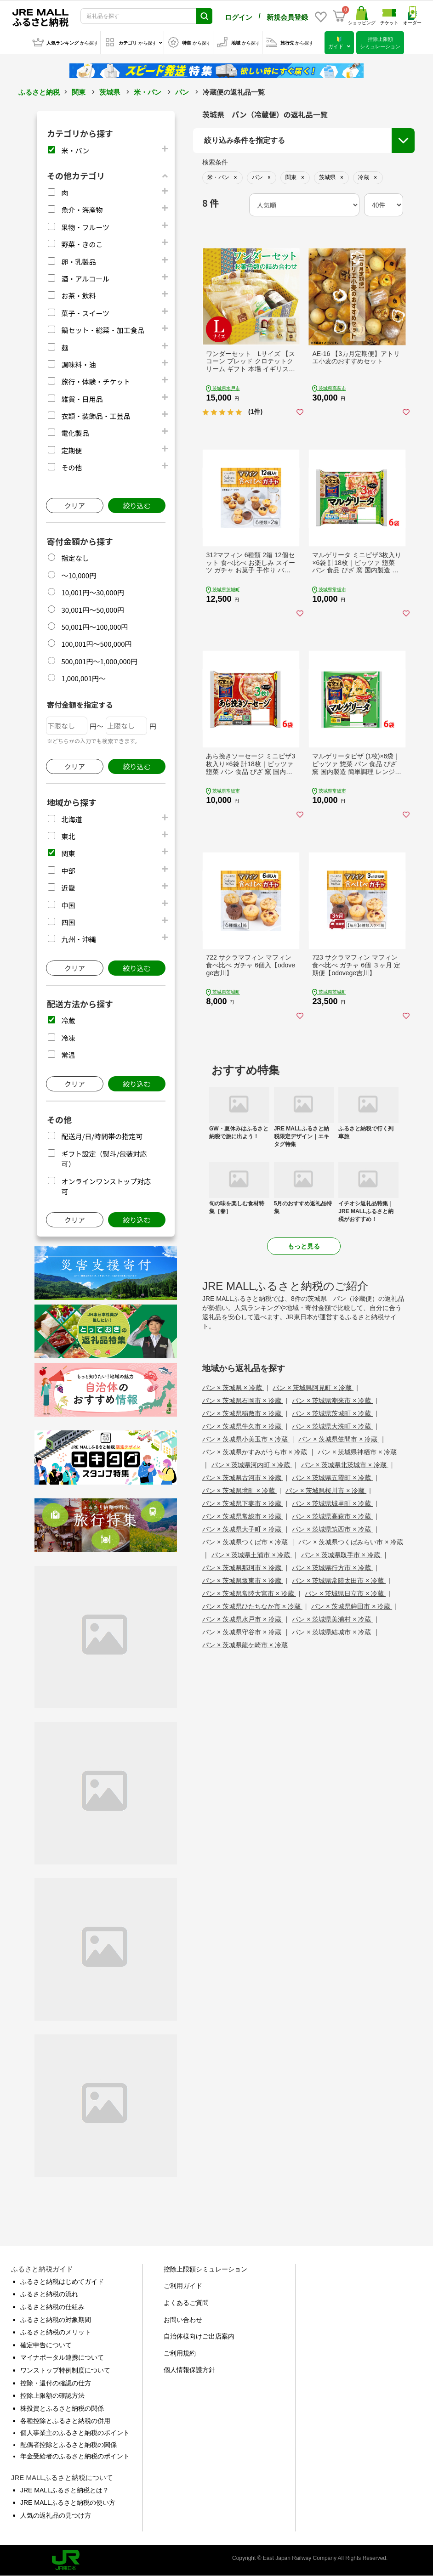 The height and width of the screenshot is (2576, 433). I want to click on パン × 茨城県那珂市 × 冷蔵, so click(242, 1567).